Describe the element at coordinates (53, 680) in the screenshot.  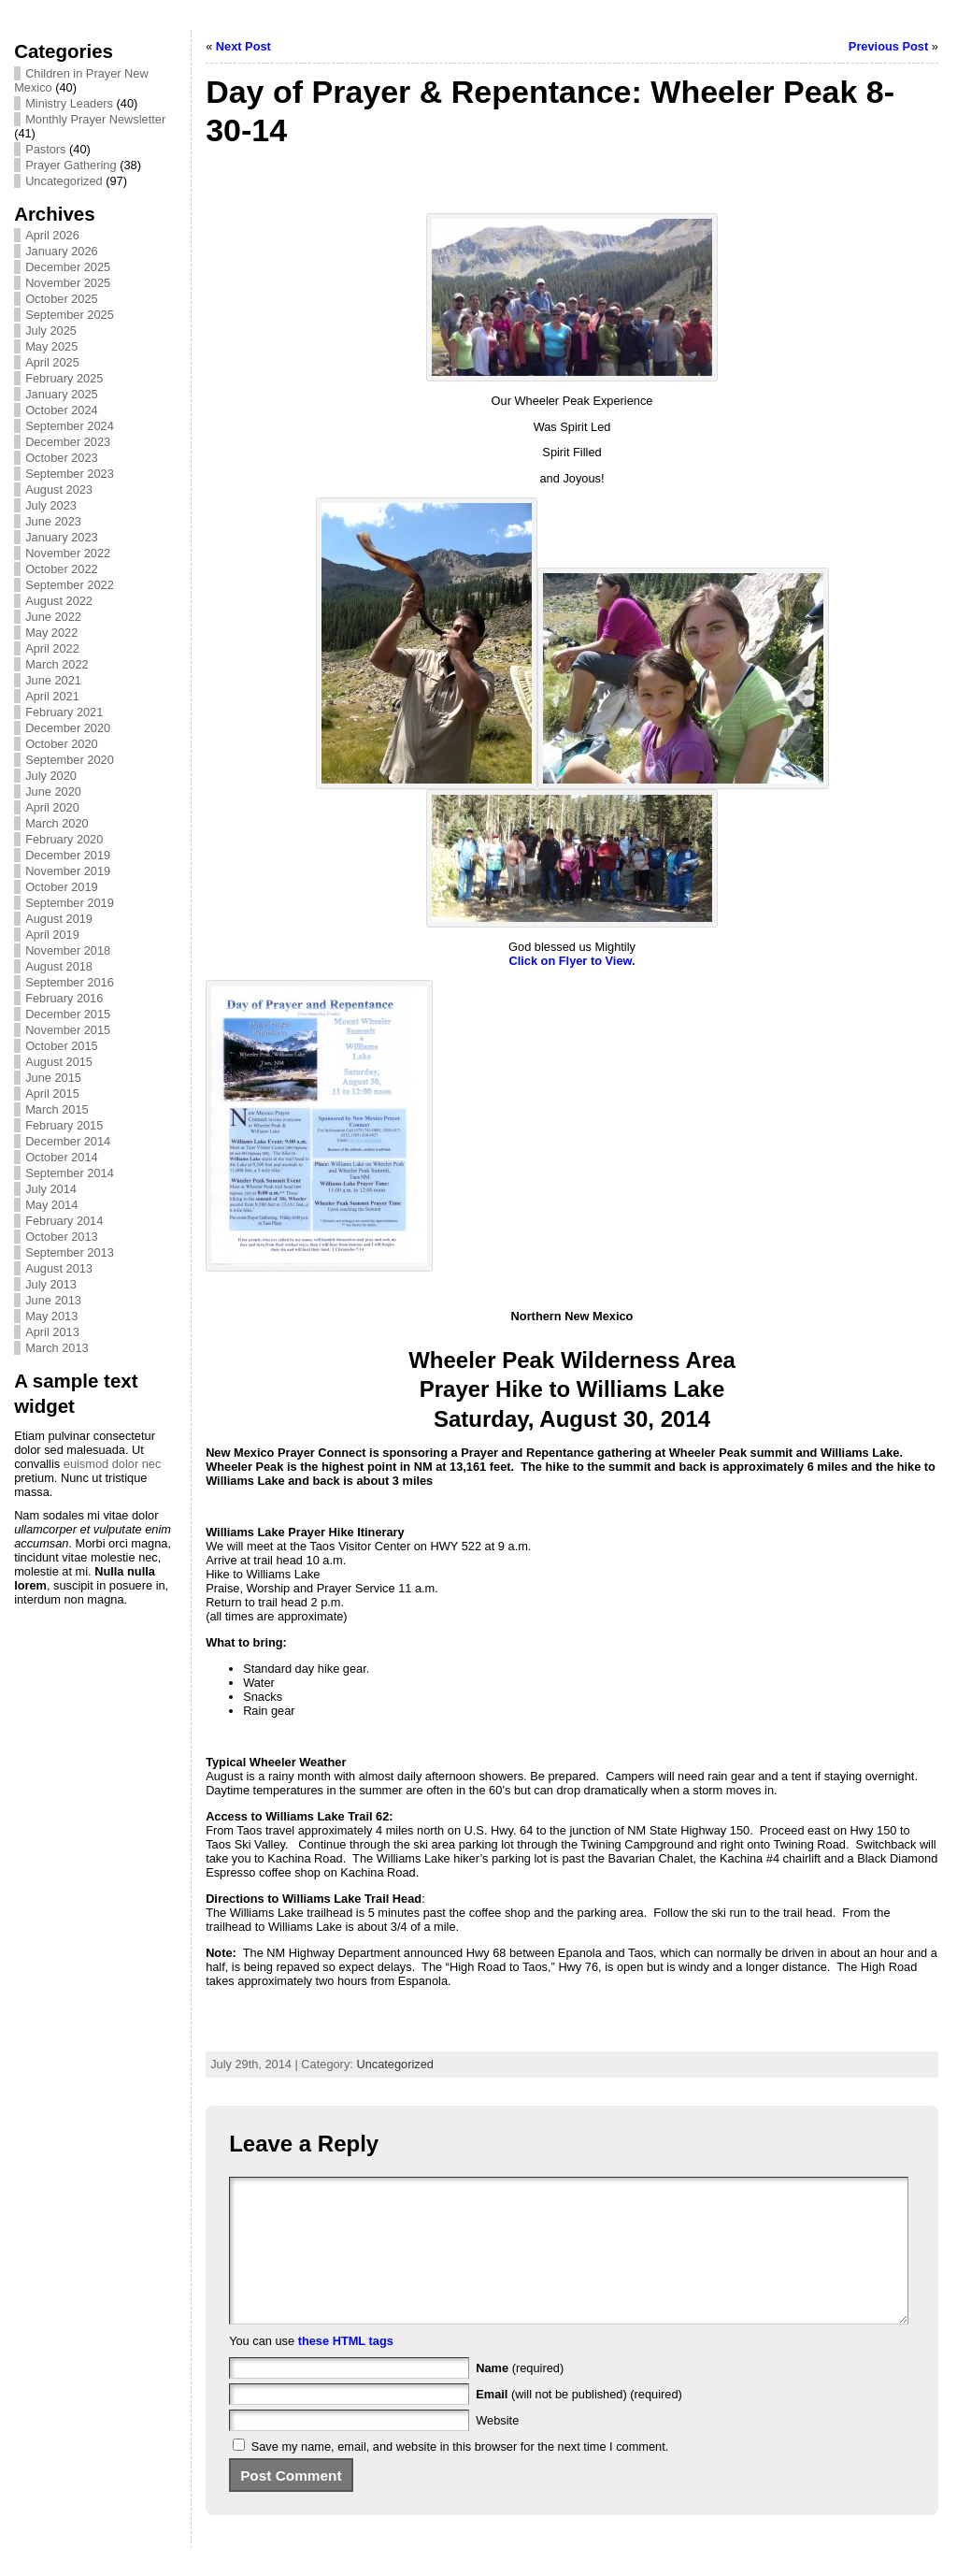
I see `June 2021` at that location.